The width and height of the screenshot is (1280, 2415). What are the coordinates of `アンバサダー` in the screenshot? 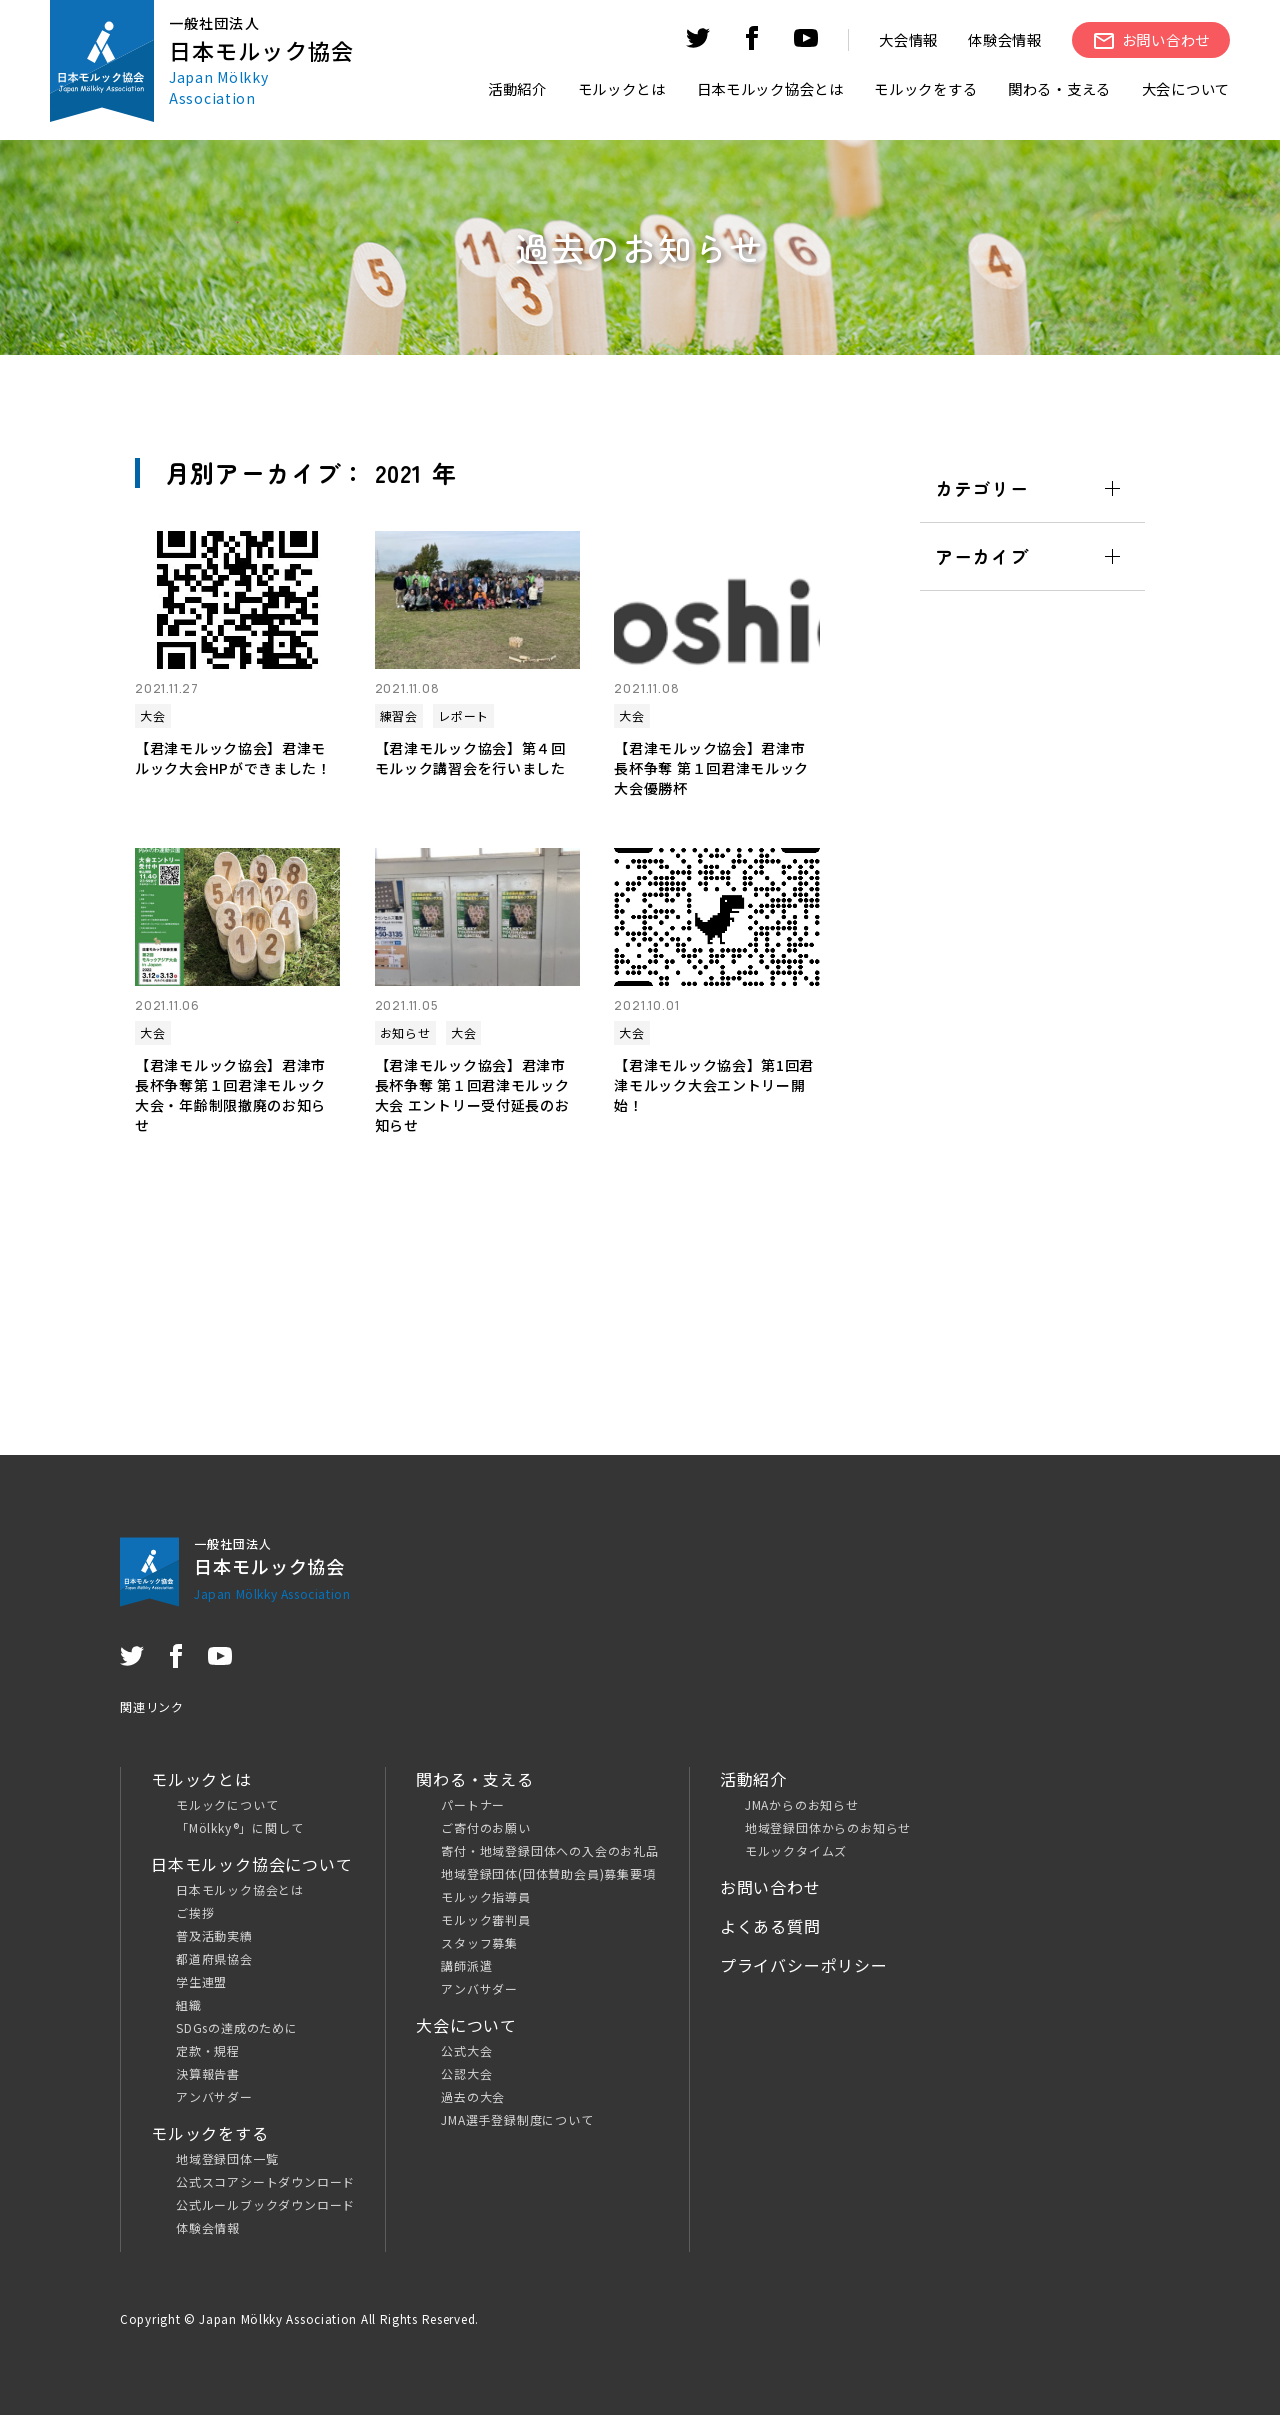 It's located at (214, 2096).